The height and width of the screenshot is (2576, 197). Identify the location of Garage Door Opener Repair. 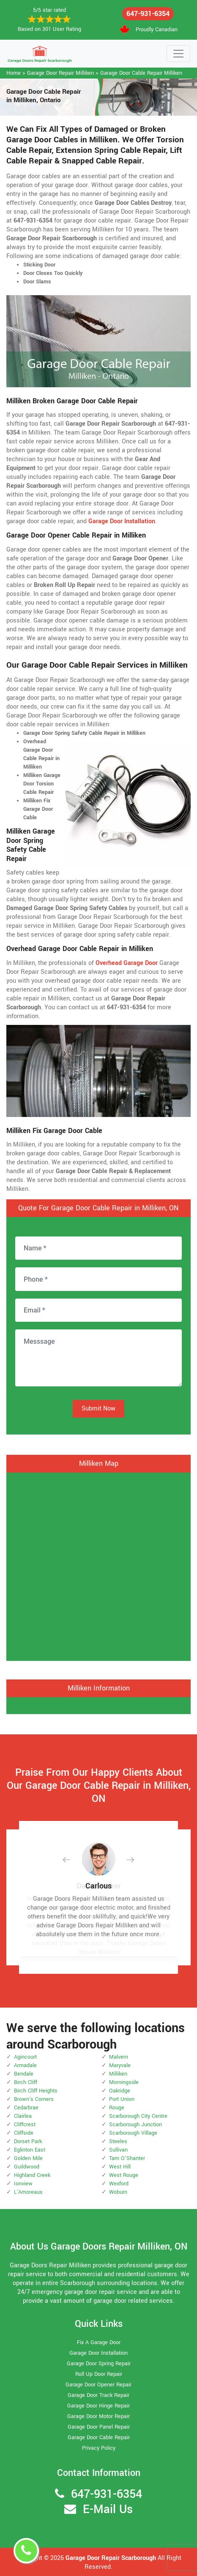
(98, 2385).